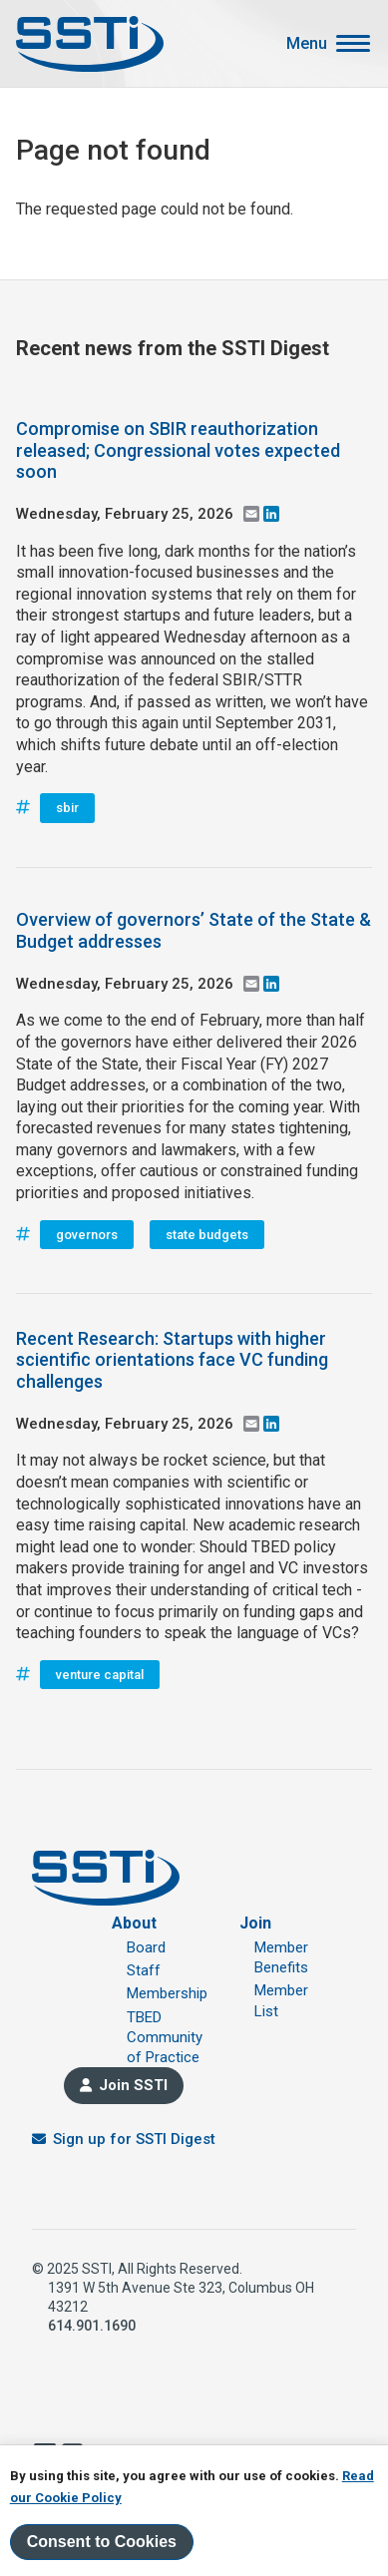 This screenshot has width=388, height=2576. What do you see at coordinates (164, 2037) in the screenshot?
I see `TBED Community of Practice` at bounding box center [164, 2037].